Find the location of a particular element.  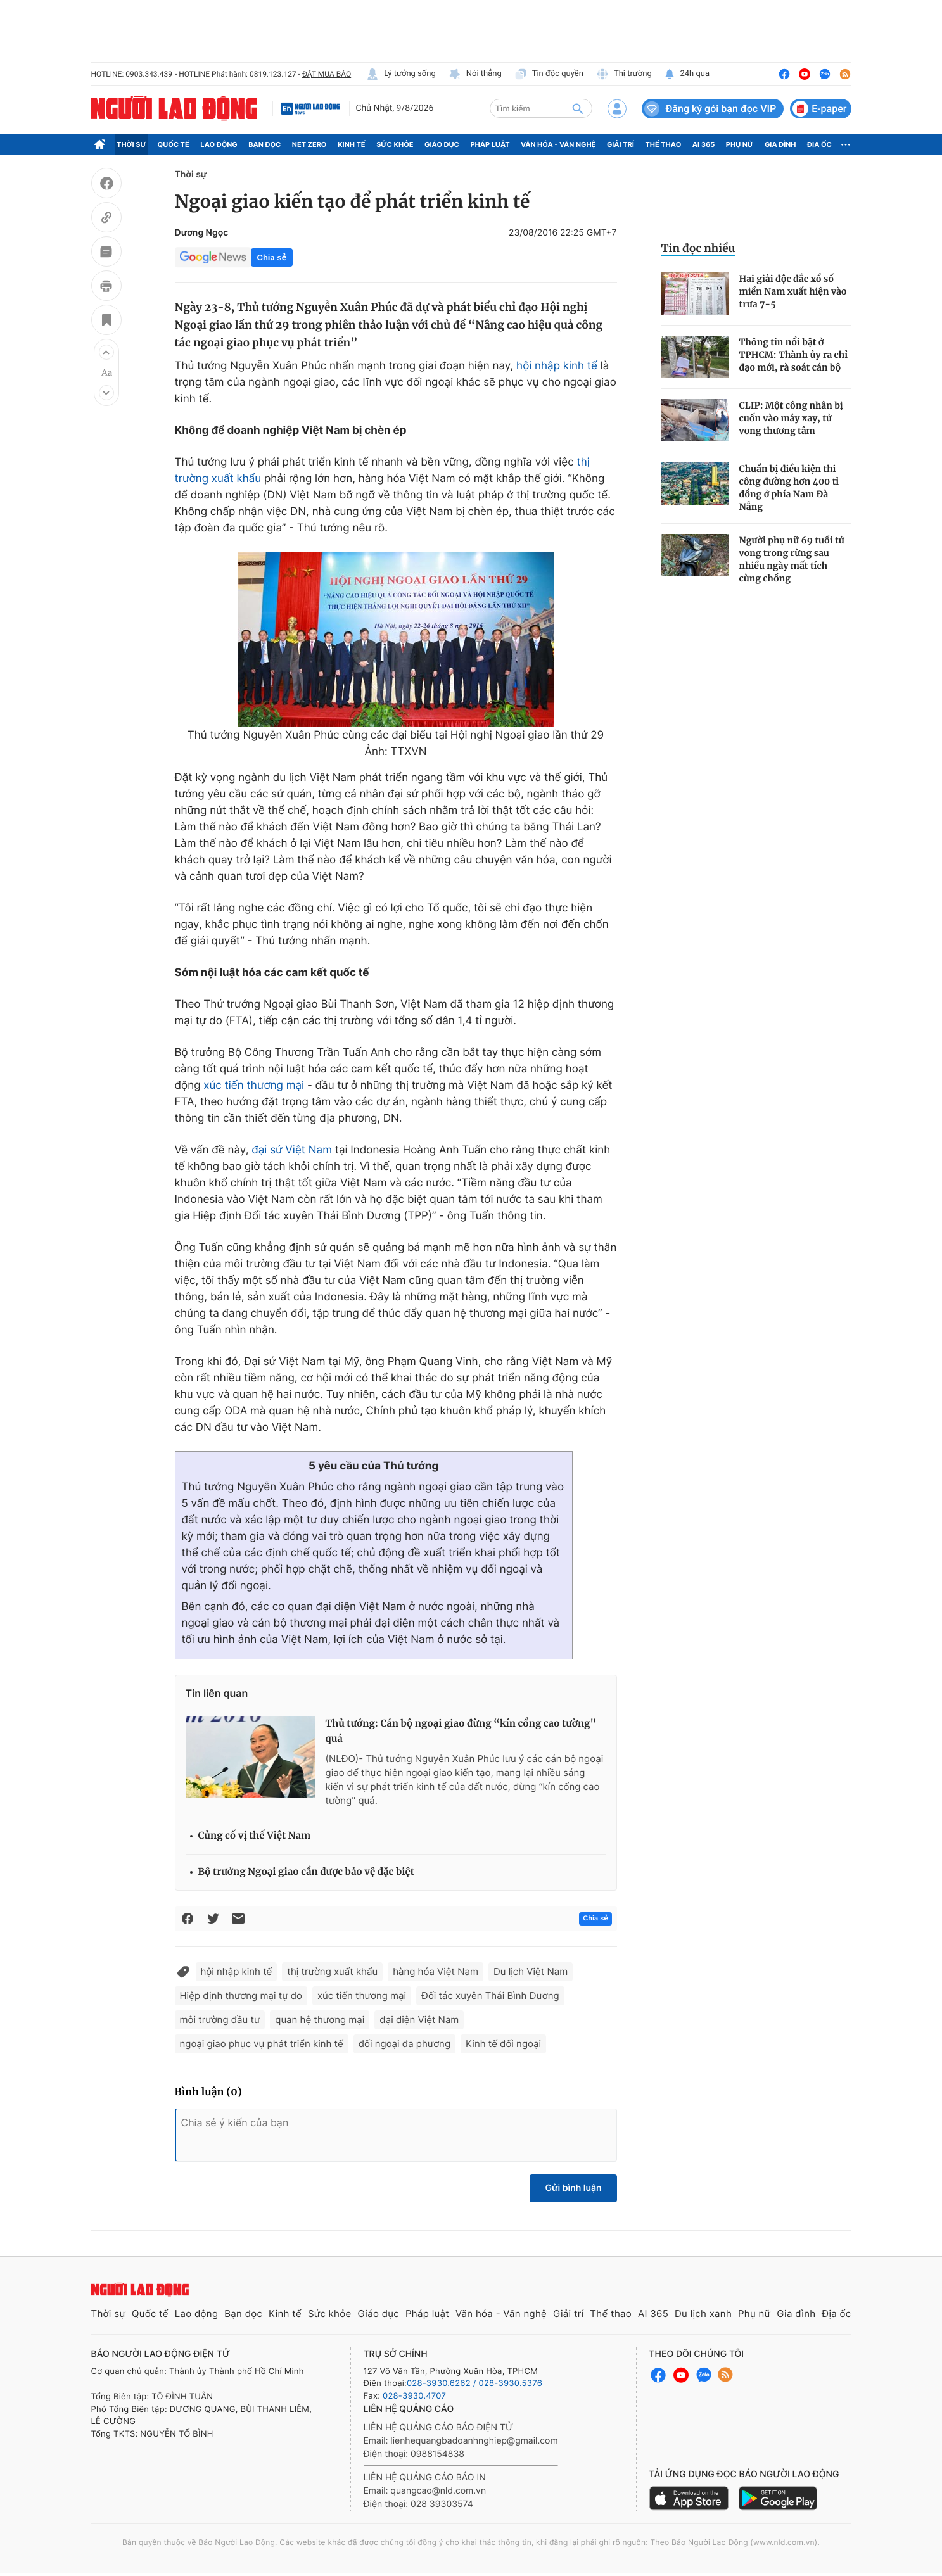

Net Zero is located at coordinates (309, 144).